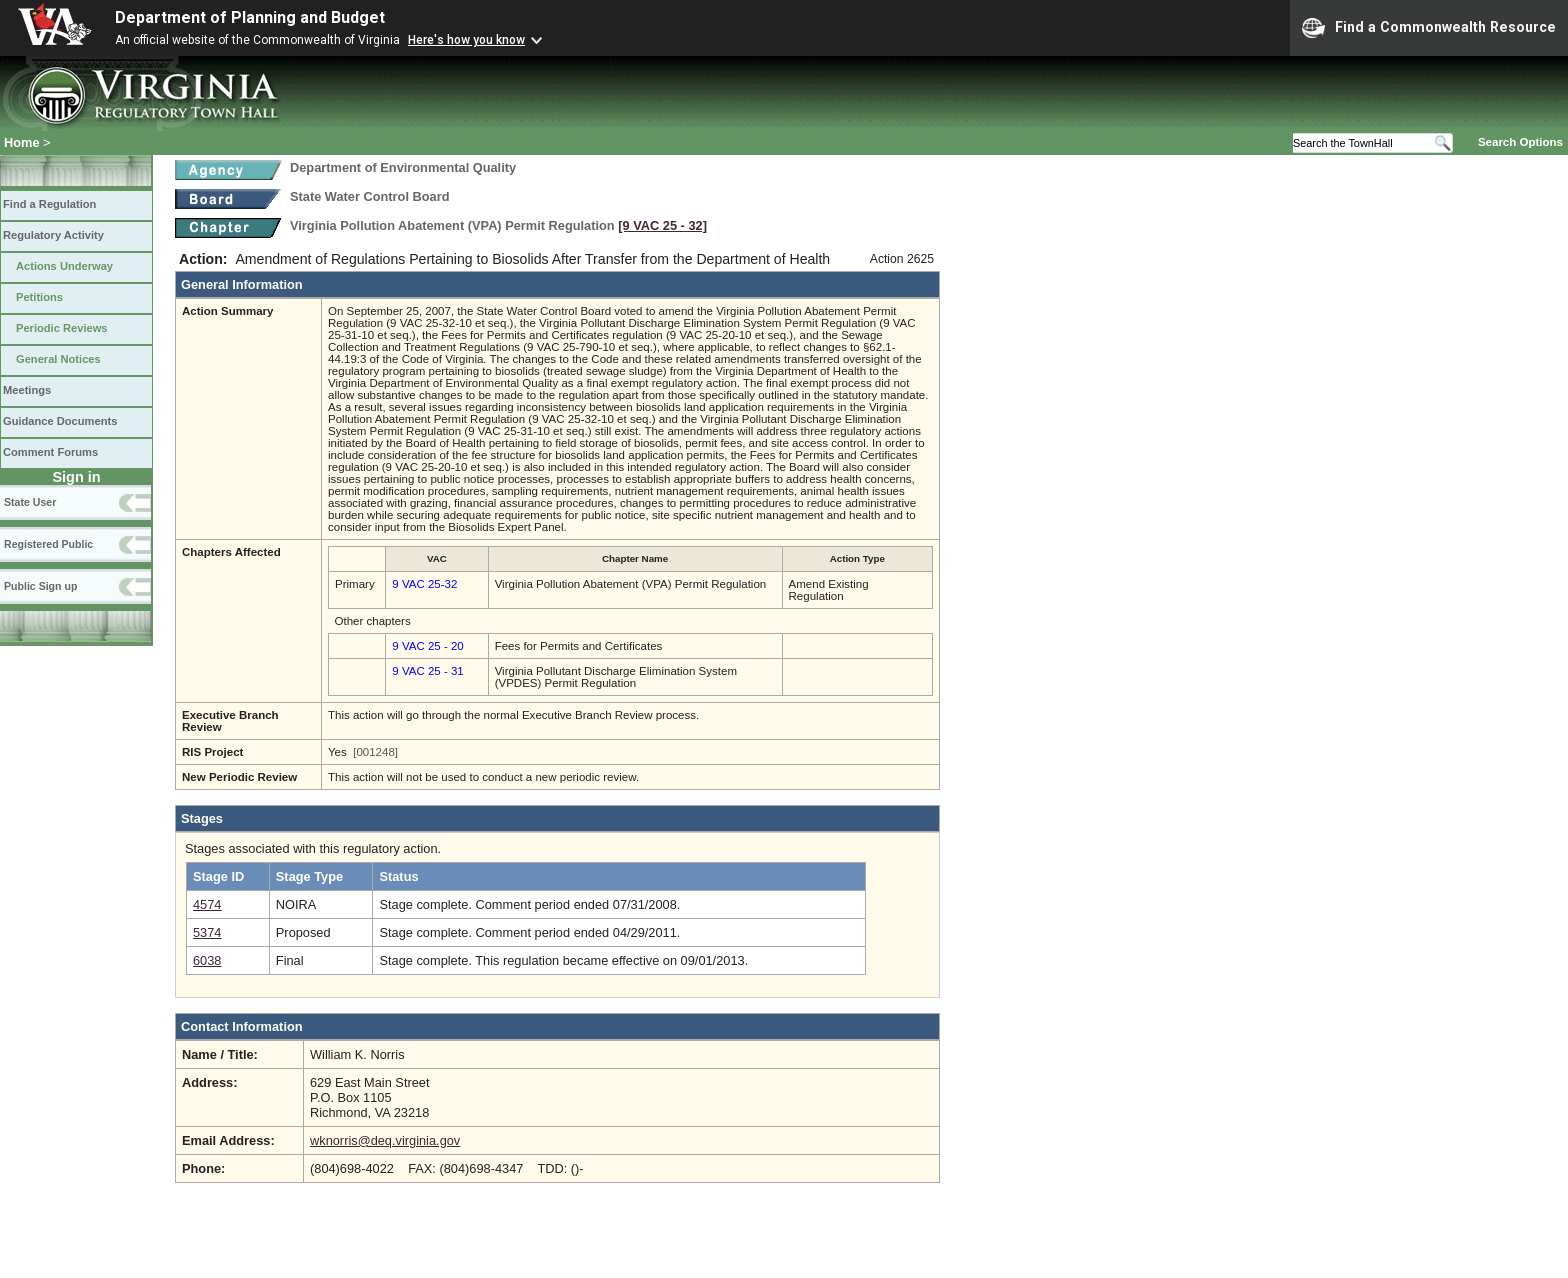 The image size is (1568, 1278). What do you see at coordinates (1429, 28) in the screenshot?
I see `Find a Commonwealth Resource` at bounding box center [1429, 28].